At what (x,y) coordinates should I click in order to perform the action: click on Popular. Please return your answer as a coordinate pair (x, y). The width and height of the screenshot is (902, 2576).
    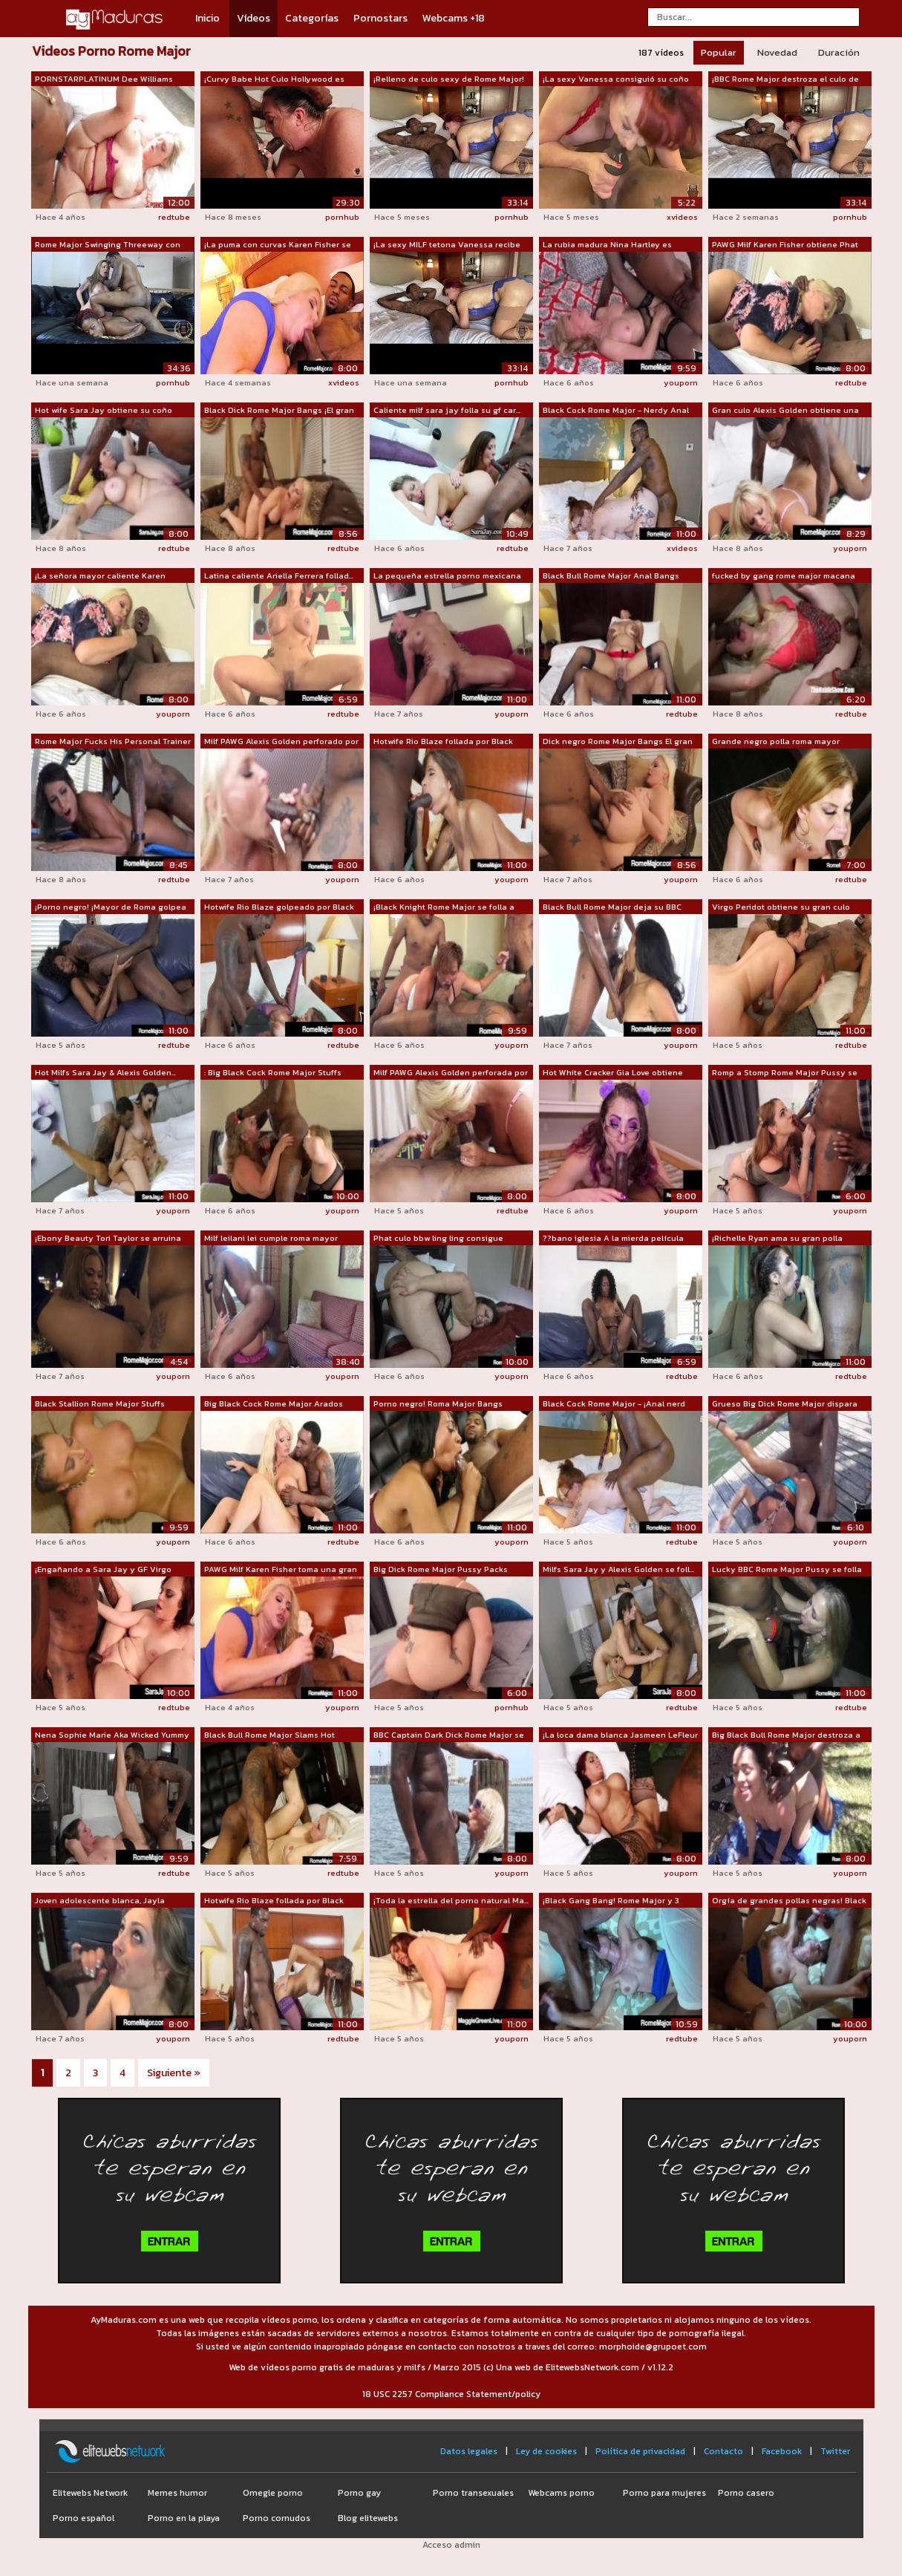
    Looking at the image, I should click on (718, 52).